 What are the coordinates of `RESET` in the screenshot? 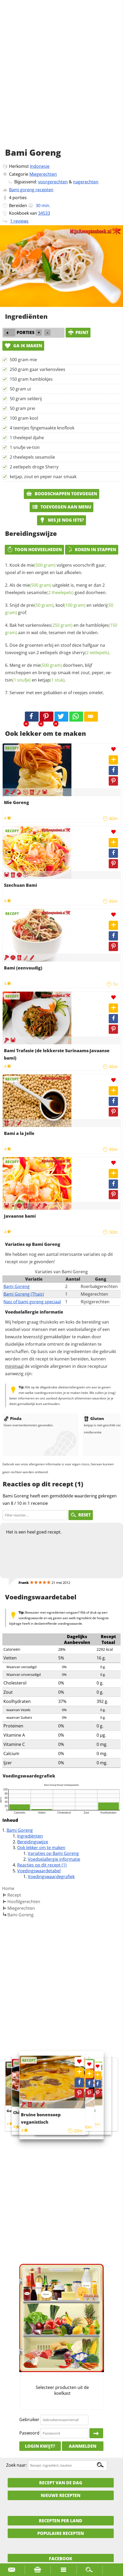 It's located at (81, 1515).